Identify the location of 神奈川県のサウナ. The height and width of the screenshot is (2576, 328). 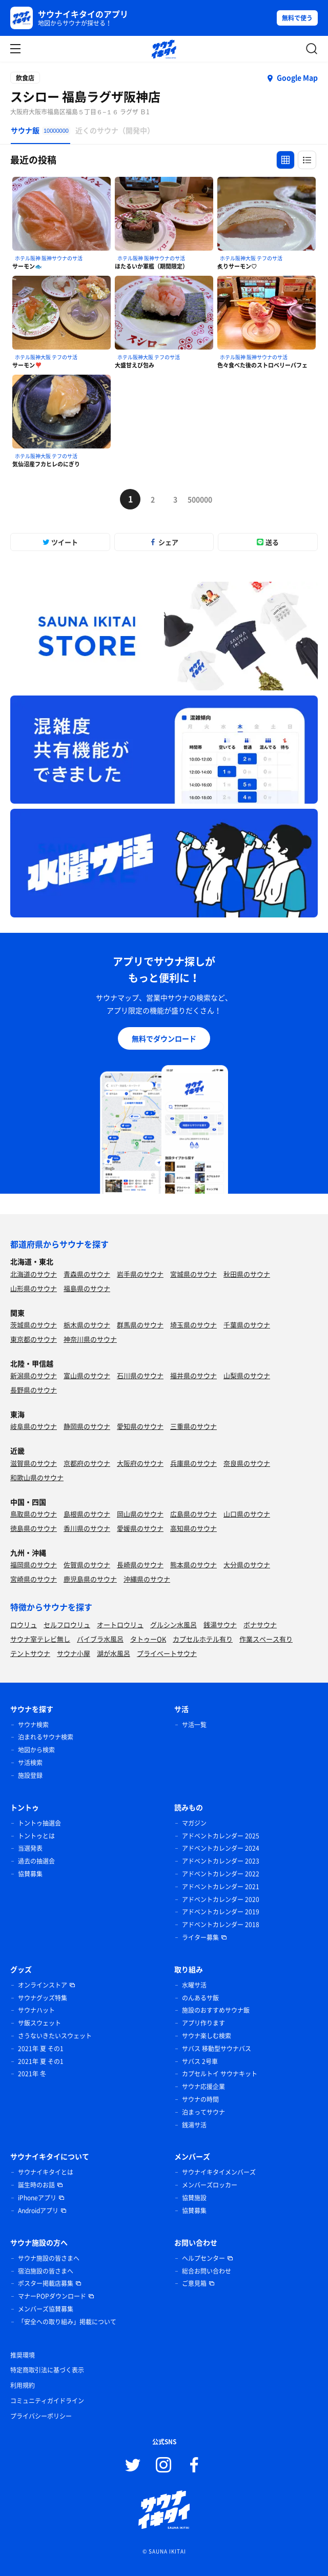
(90, 1339).